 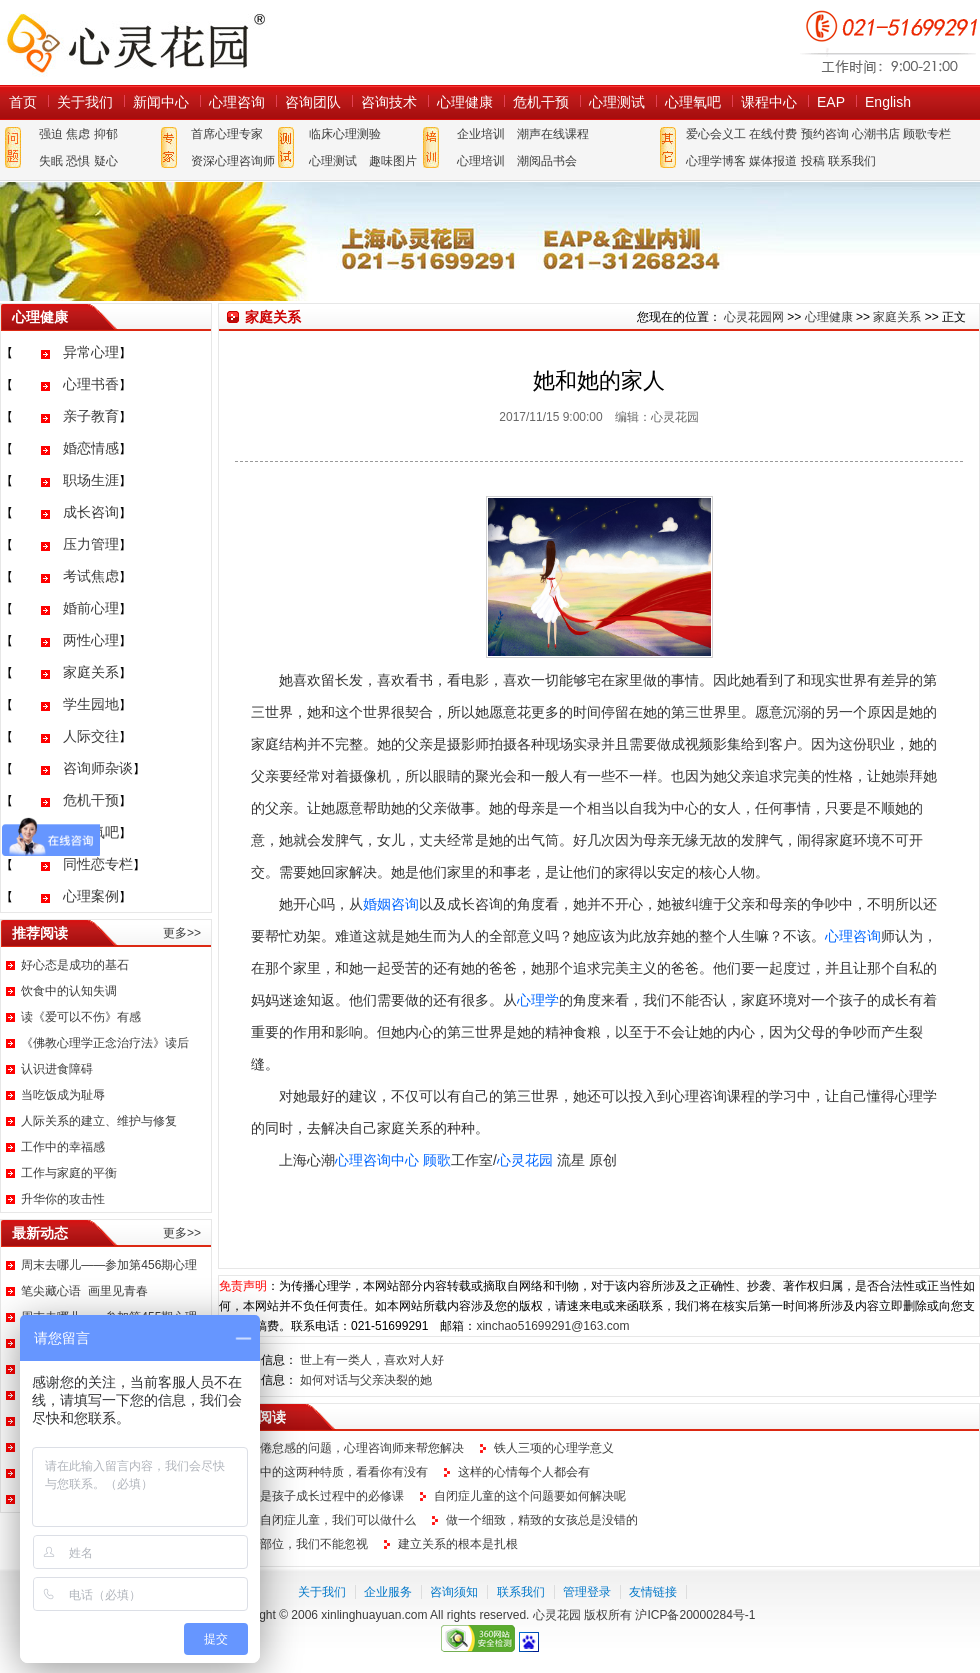 I want to click on 媒体报道, so click(x=773, y=161).